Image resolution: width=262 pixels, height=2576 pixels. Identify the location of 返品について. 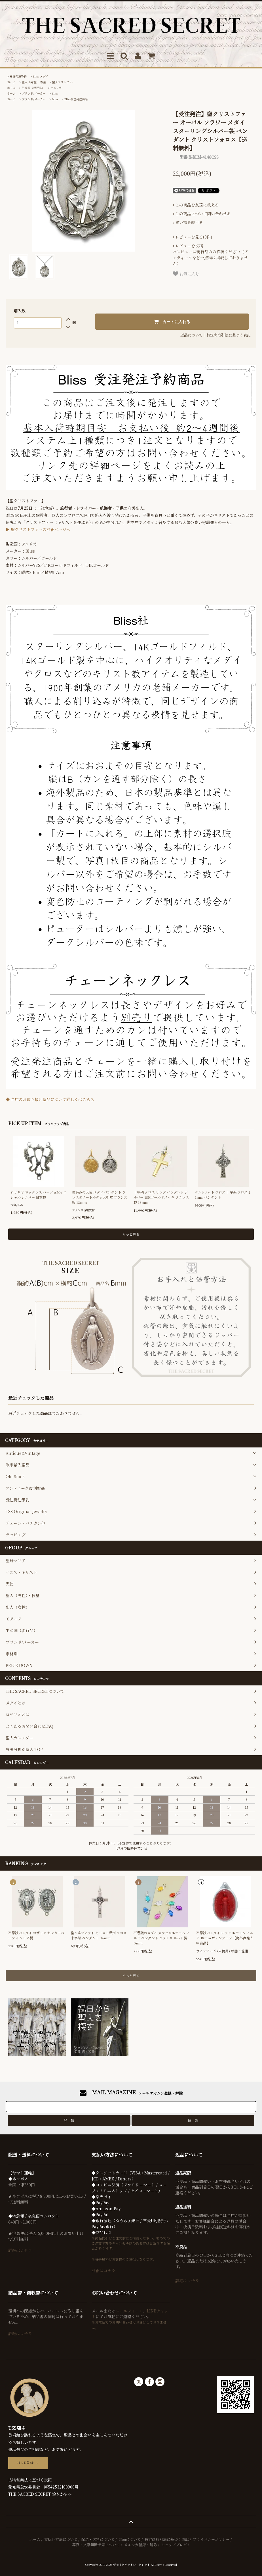
(191, 335).